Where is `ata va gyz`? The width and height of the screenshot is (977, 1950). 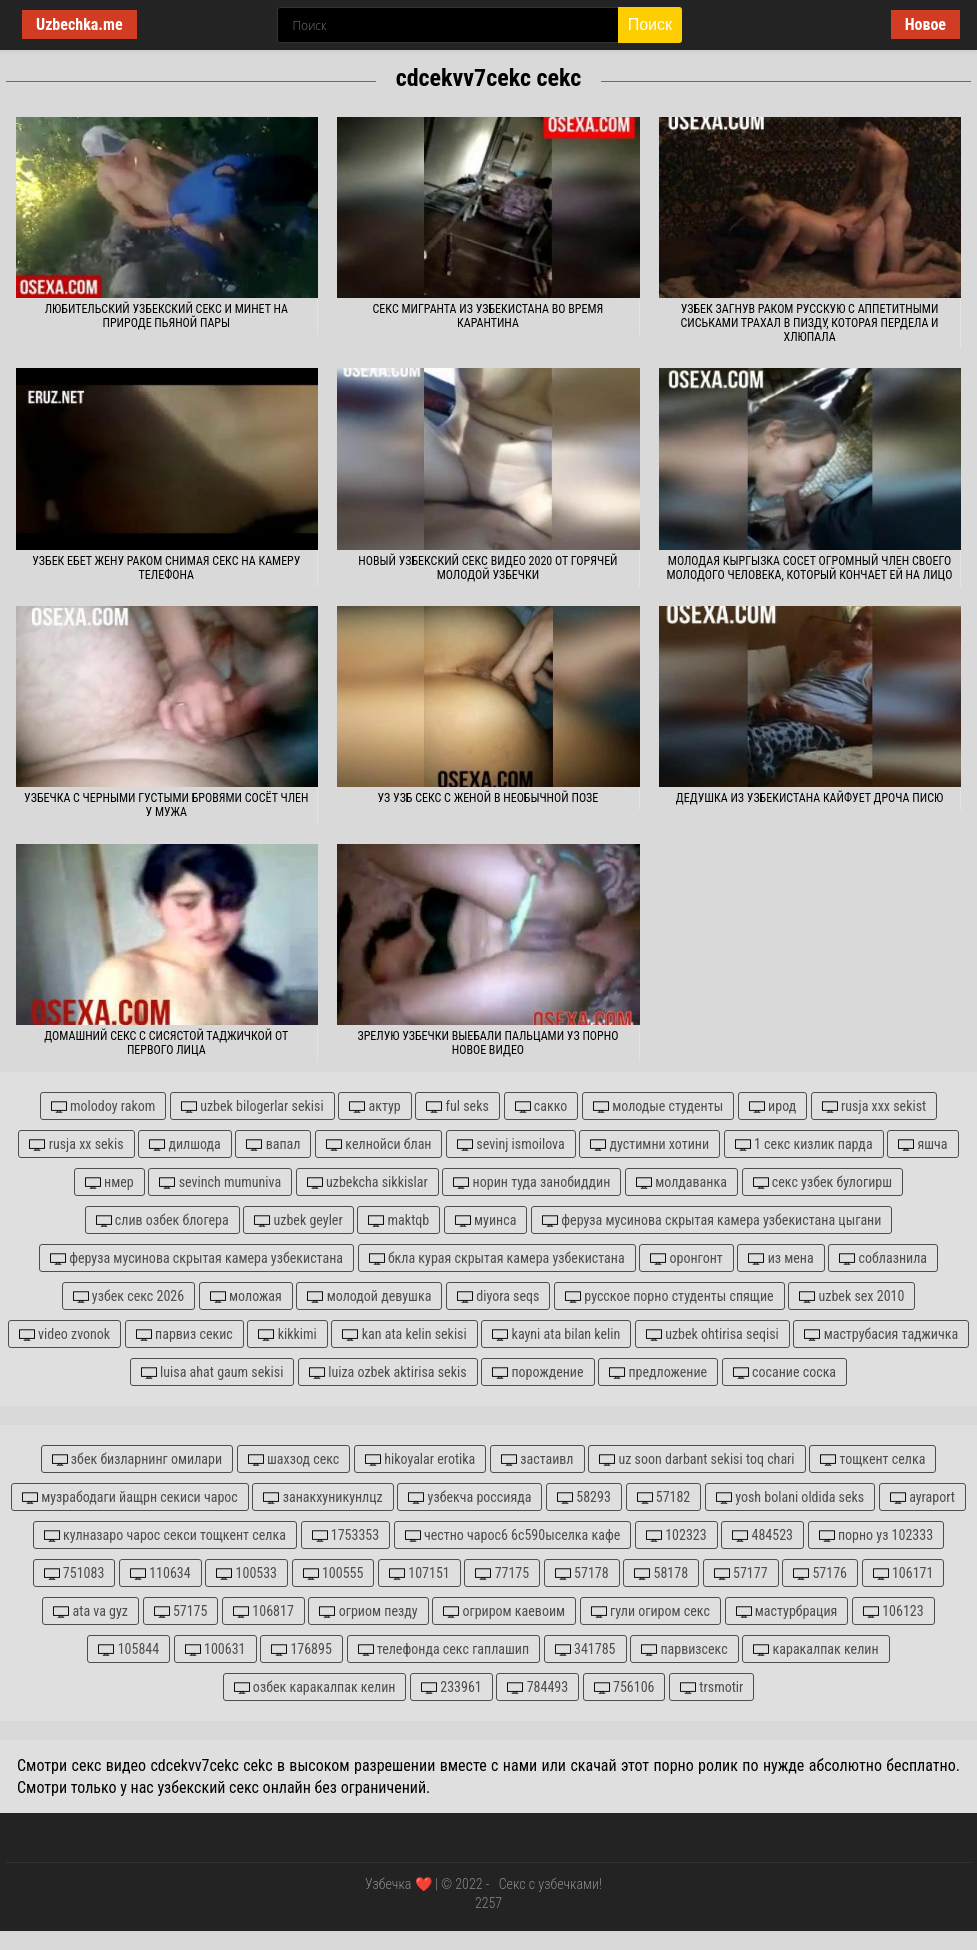 ata va gyz is located at coordinates (90, 1611).